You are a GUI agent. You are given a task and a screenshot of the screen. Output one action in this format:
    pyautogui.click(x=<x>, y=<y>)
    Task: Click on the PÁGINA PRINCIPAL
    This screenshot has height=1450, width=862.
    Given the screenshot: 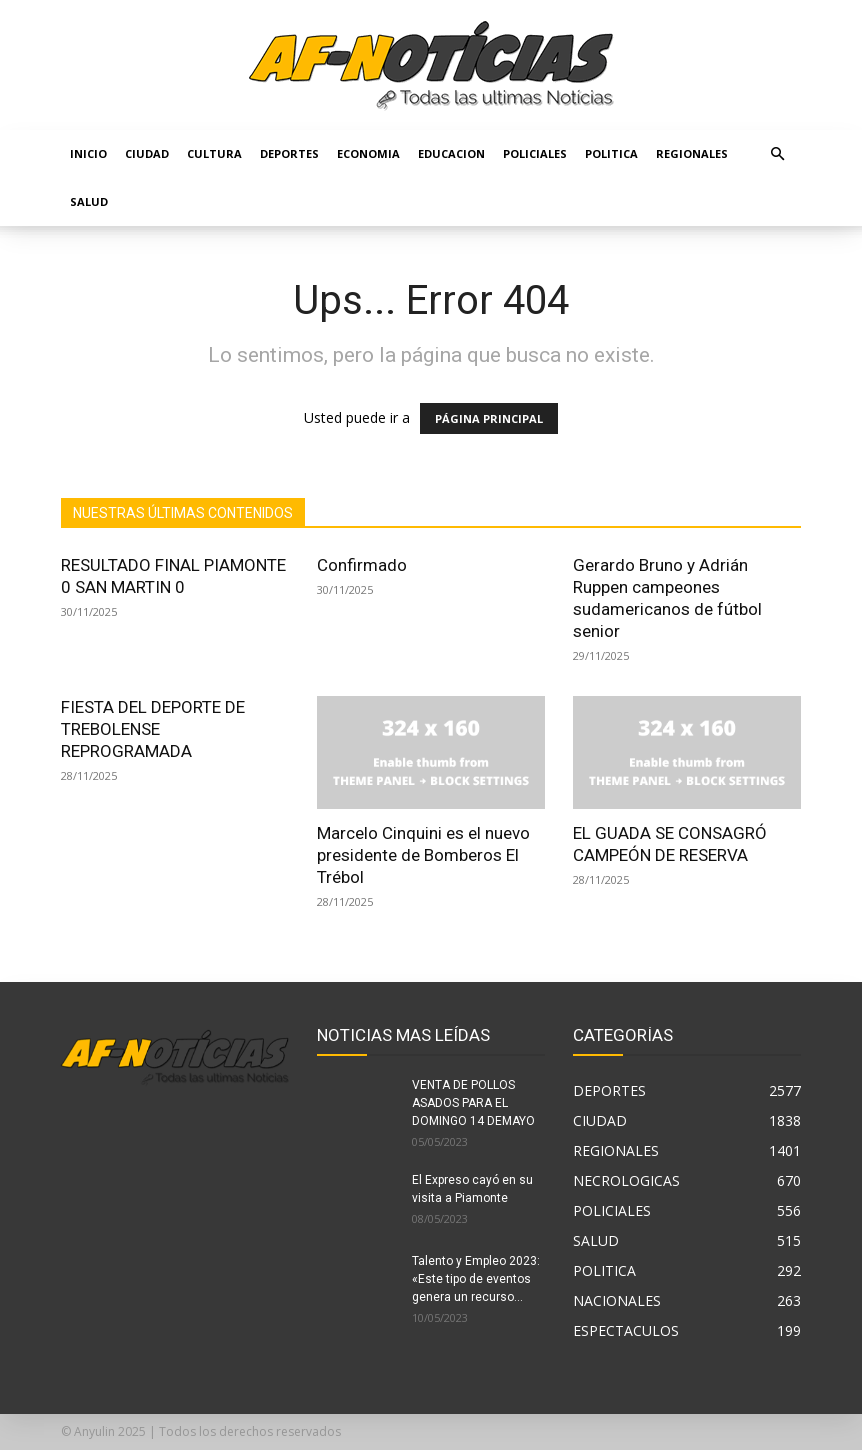 What is the action you would take?
    pyautogui.click(x=489, y=418)
    